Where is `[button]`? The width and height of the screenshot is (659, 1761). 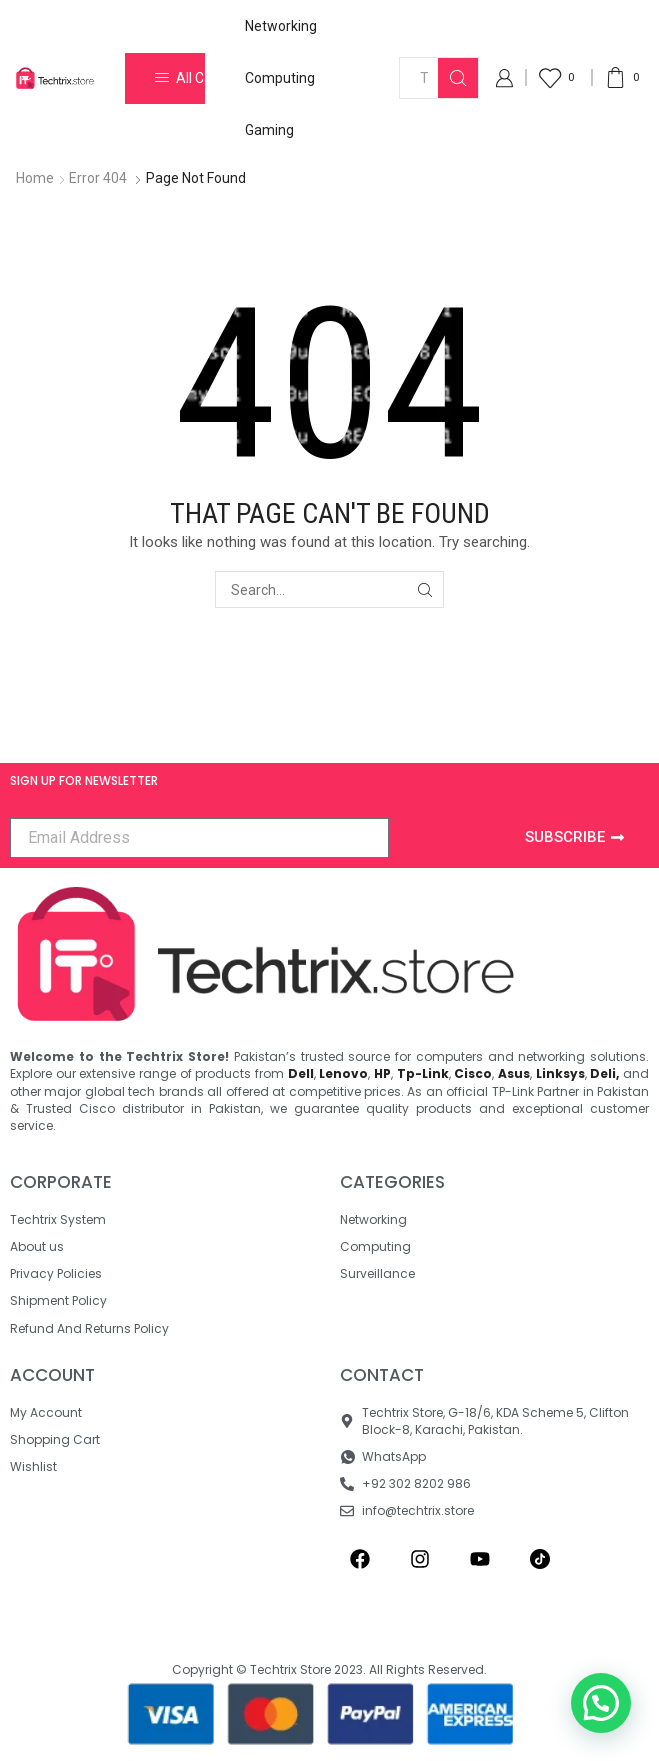 [button] is located at coordinates (601, 1703).